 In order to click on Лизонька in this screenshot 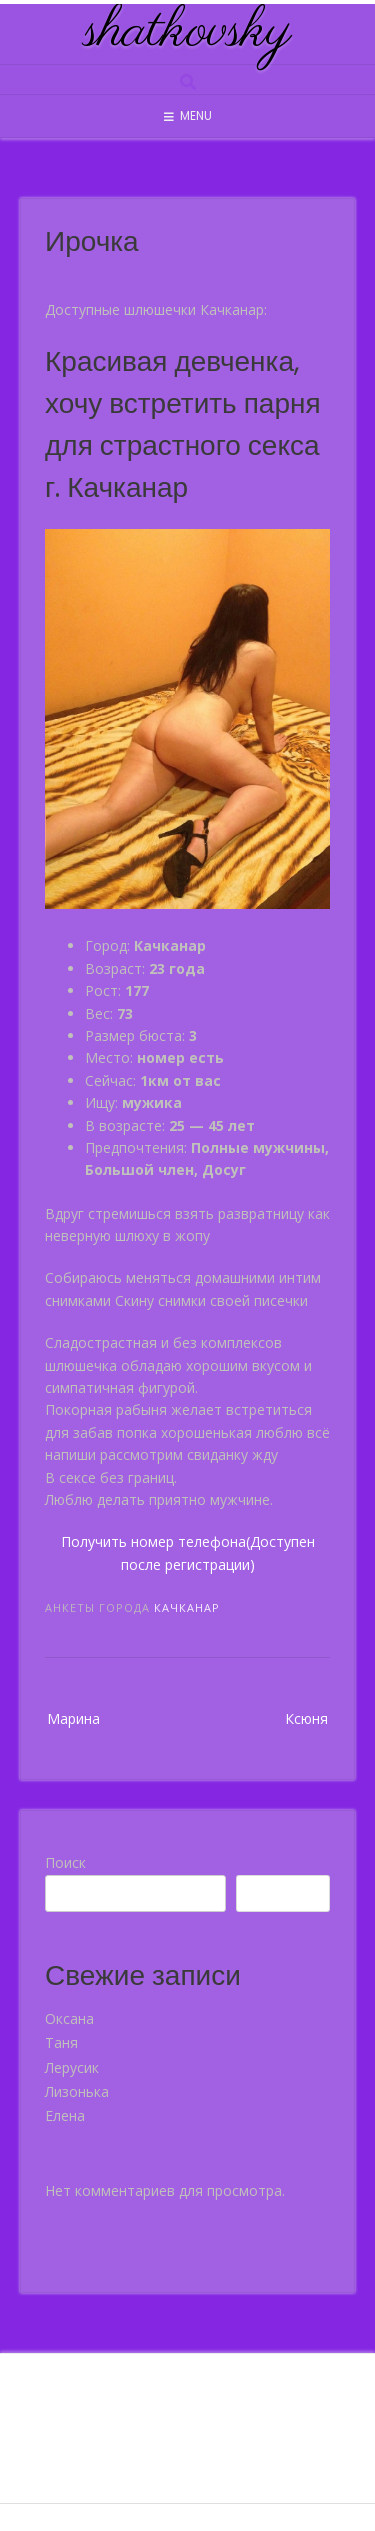, I will do `click(77, 2091)`.